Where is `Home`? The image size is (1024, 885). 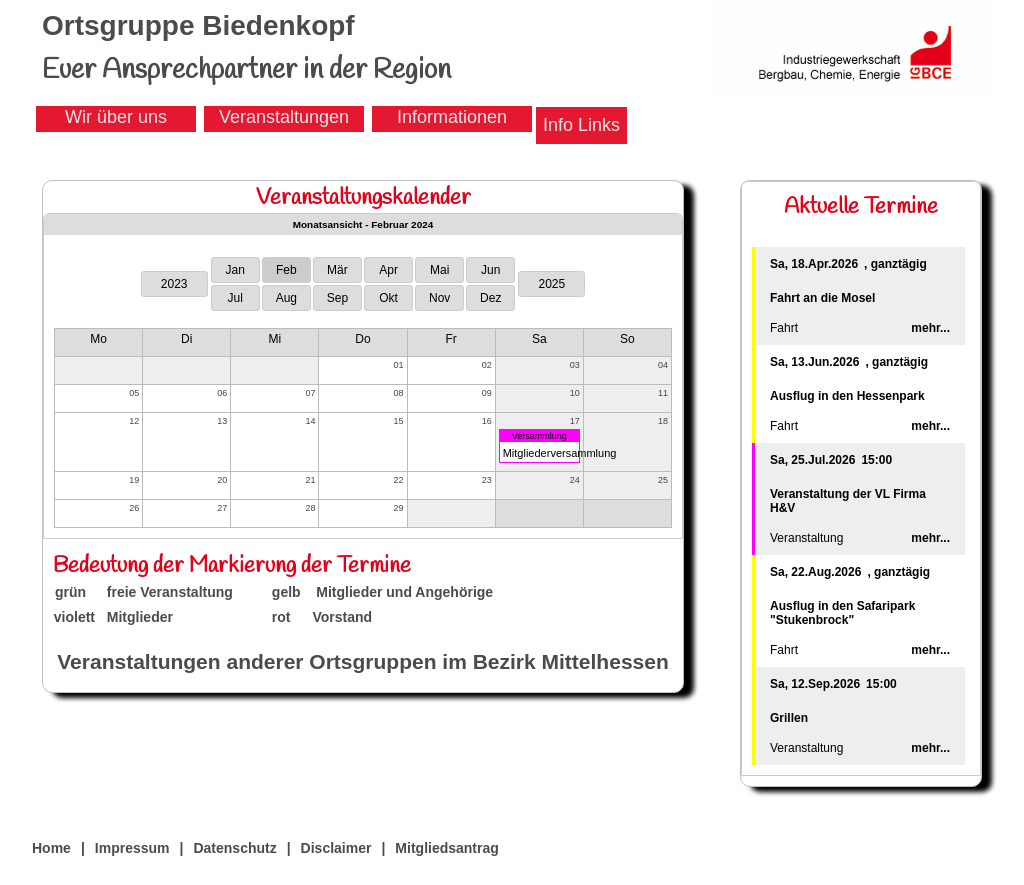 Home is located at coordinates (51, 848).